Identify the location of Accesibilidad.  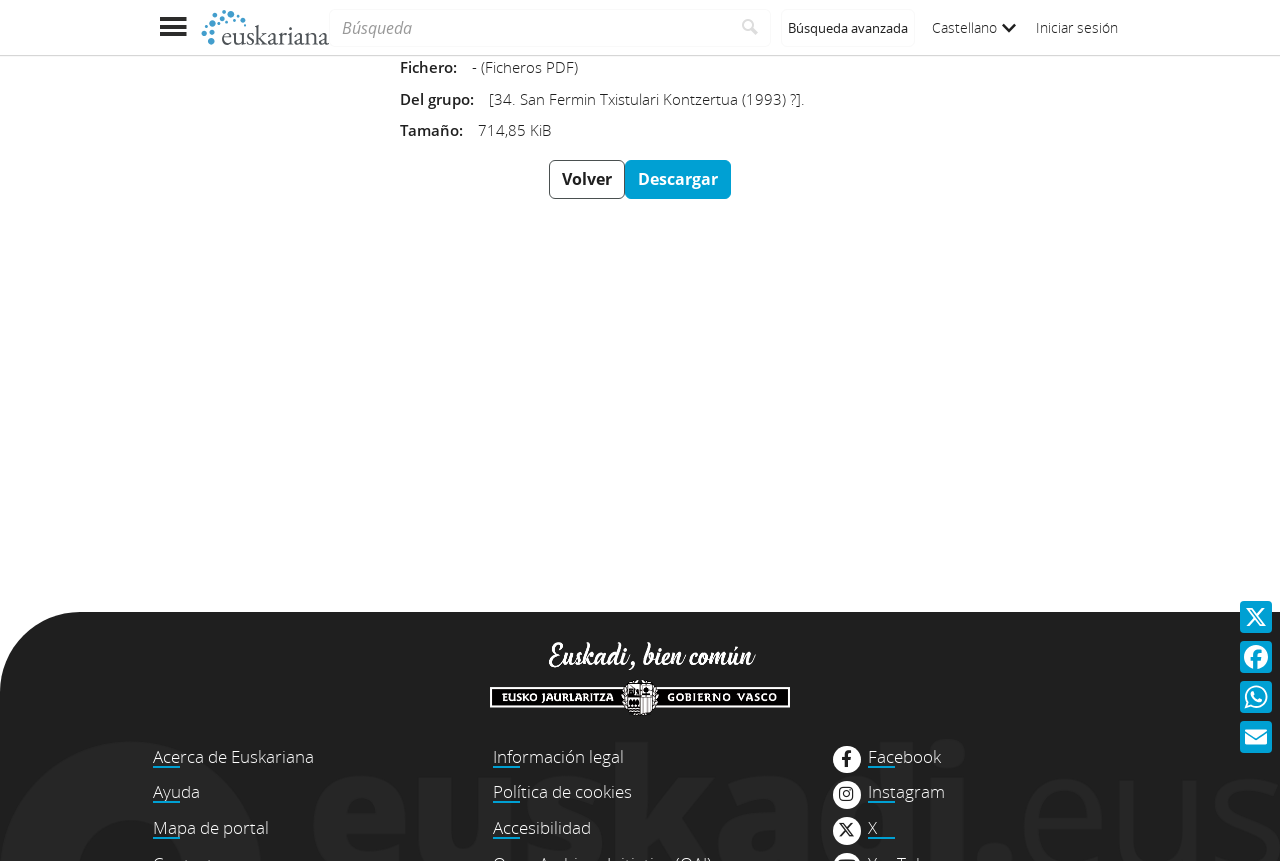
(542, 827).